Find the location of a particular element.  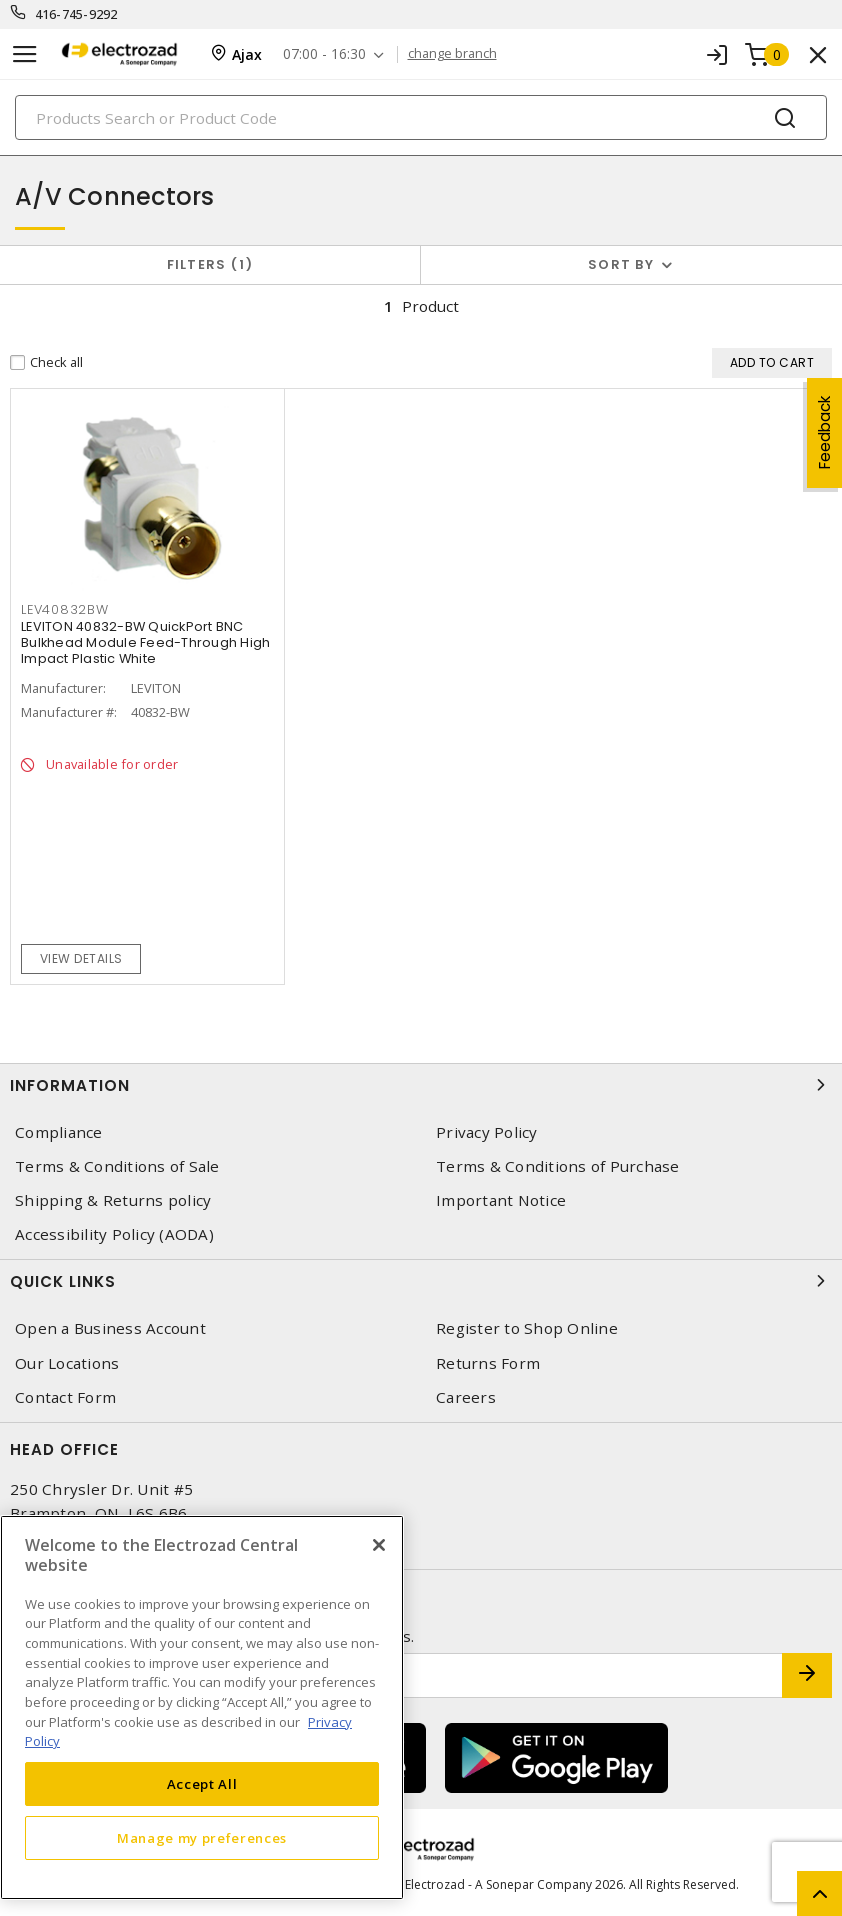

Our Locations is located at coordinates (67, 1363).